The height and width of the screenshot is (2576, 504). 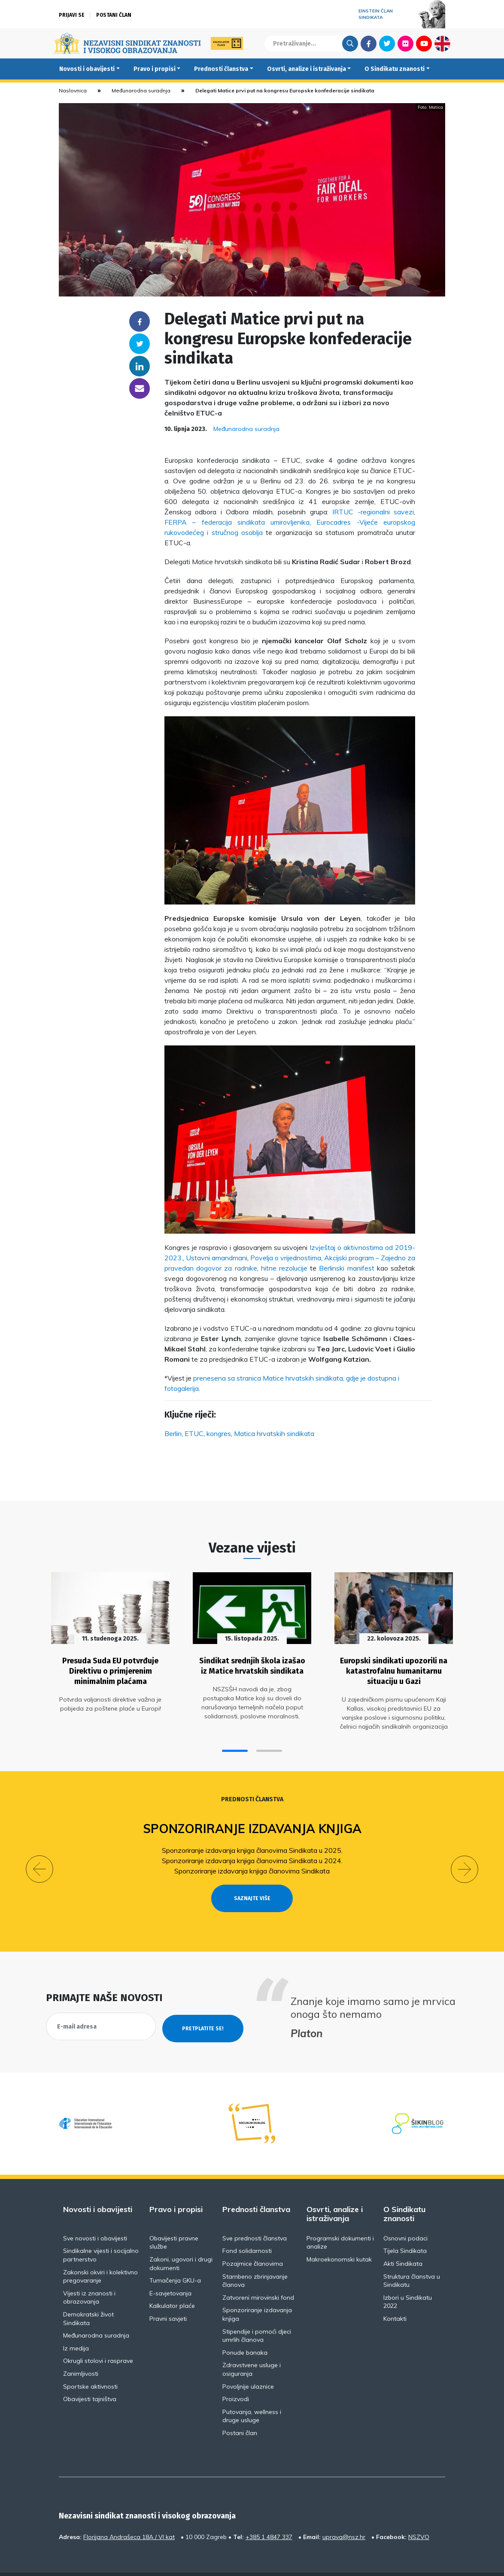 What do you see at coordinates (88, 2297) in the screenshot?
I see `Demokratski život Sindikata` at bounding box center [88, 2297].